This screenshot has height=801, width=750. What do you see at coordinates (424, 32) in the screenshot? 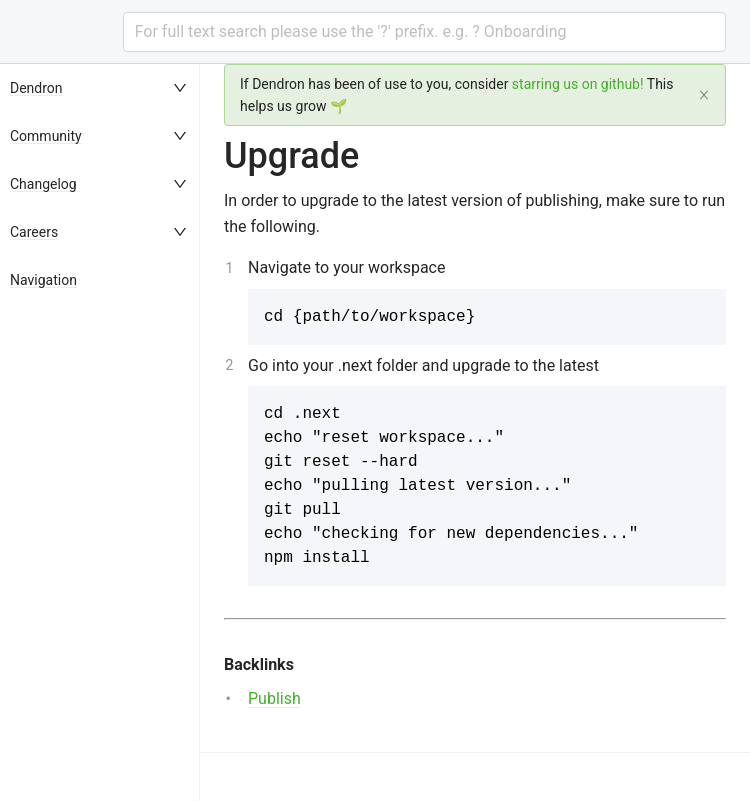
I see `[combobox]` at bounding box center [424, 32].